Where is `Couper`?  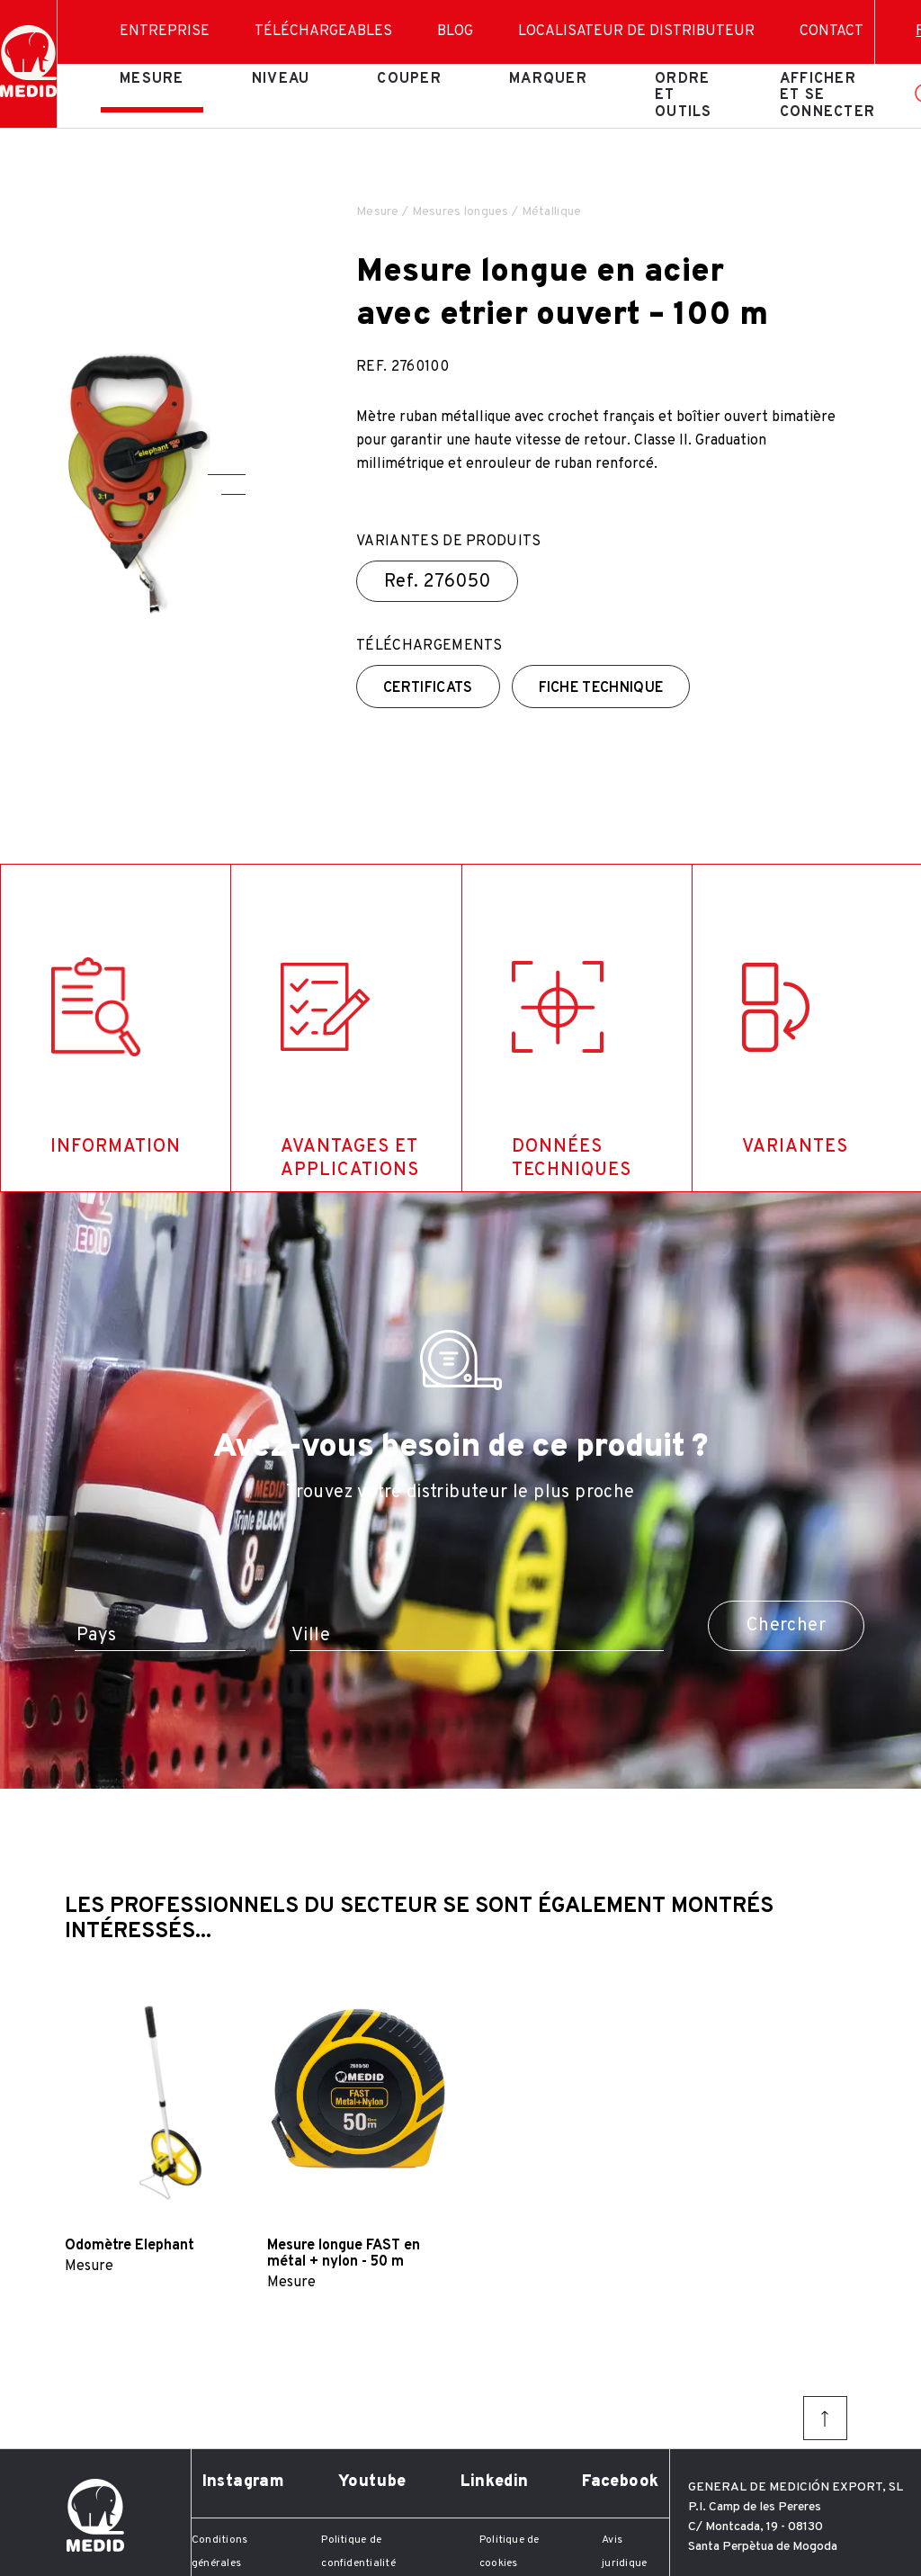
Couper is located at coordinates (409, 79).